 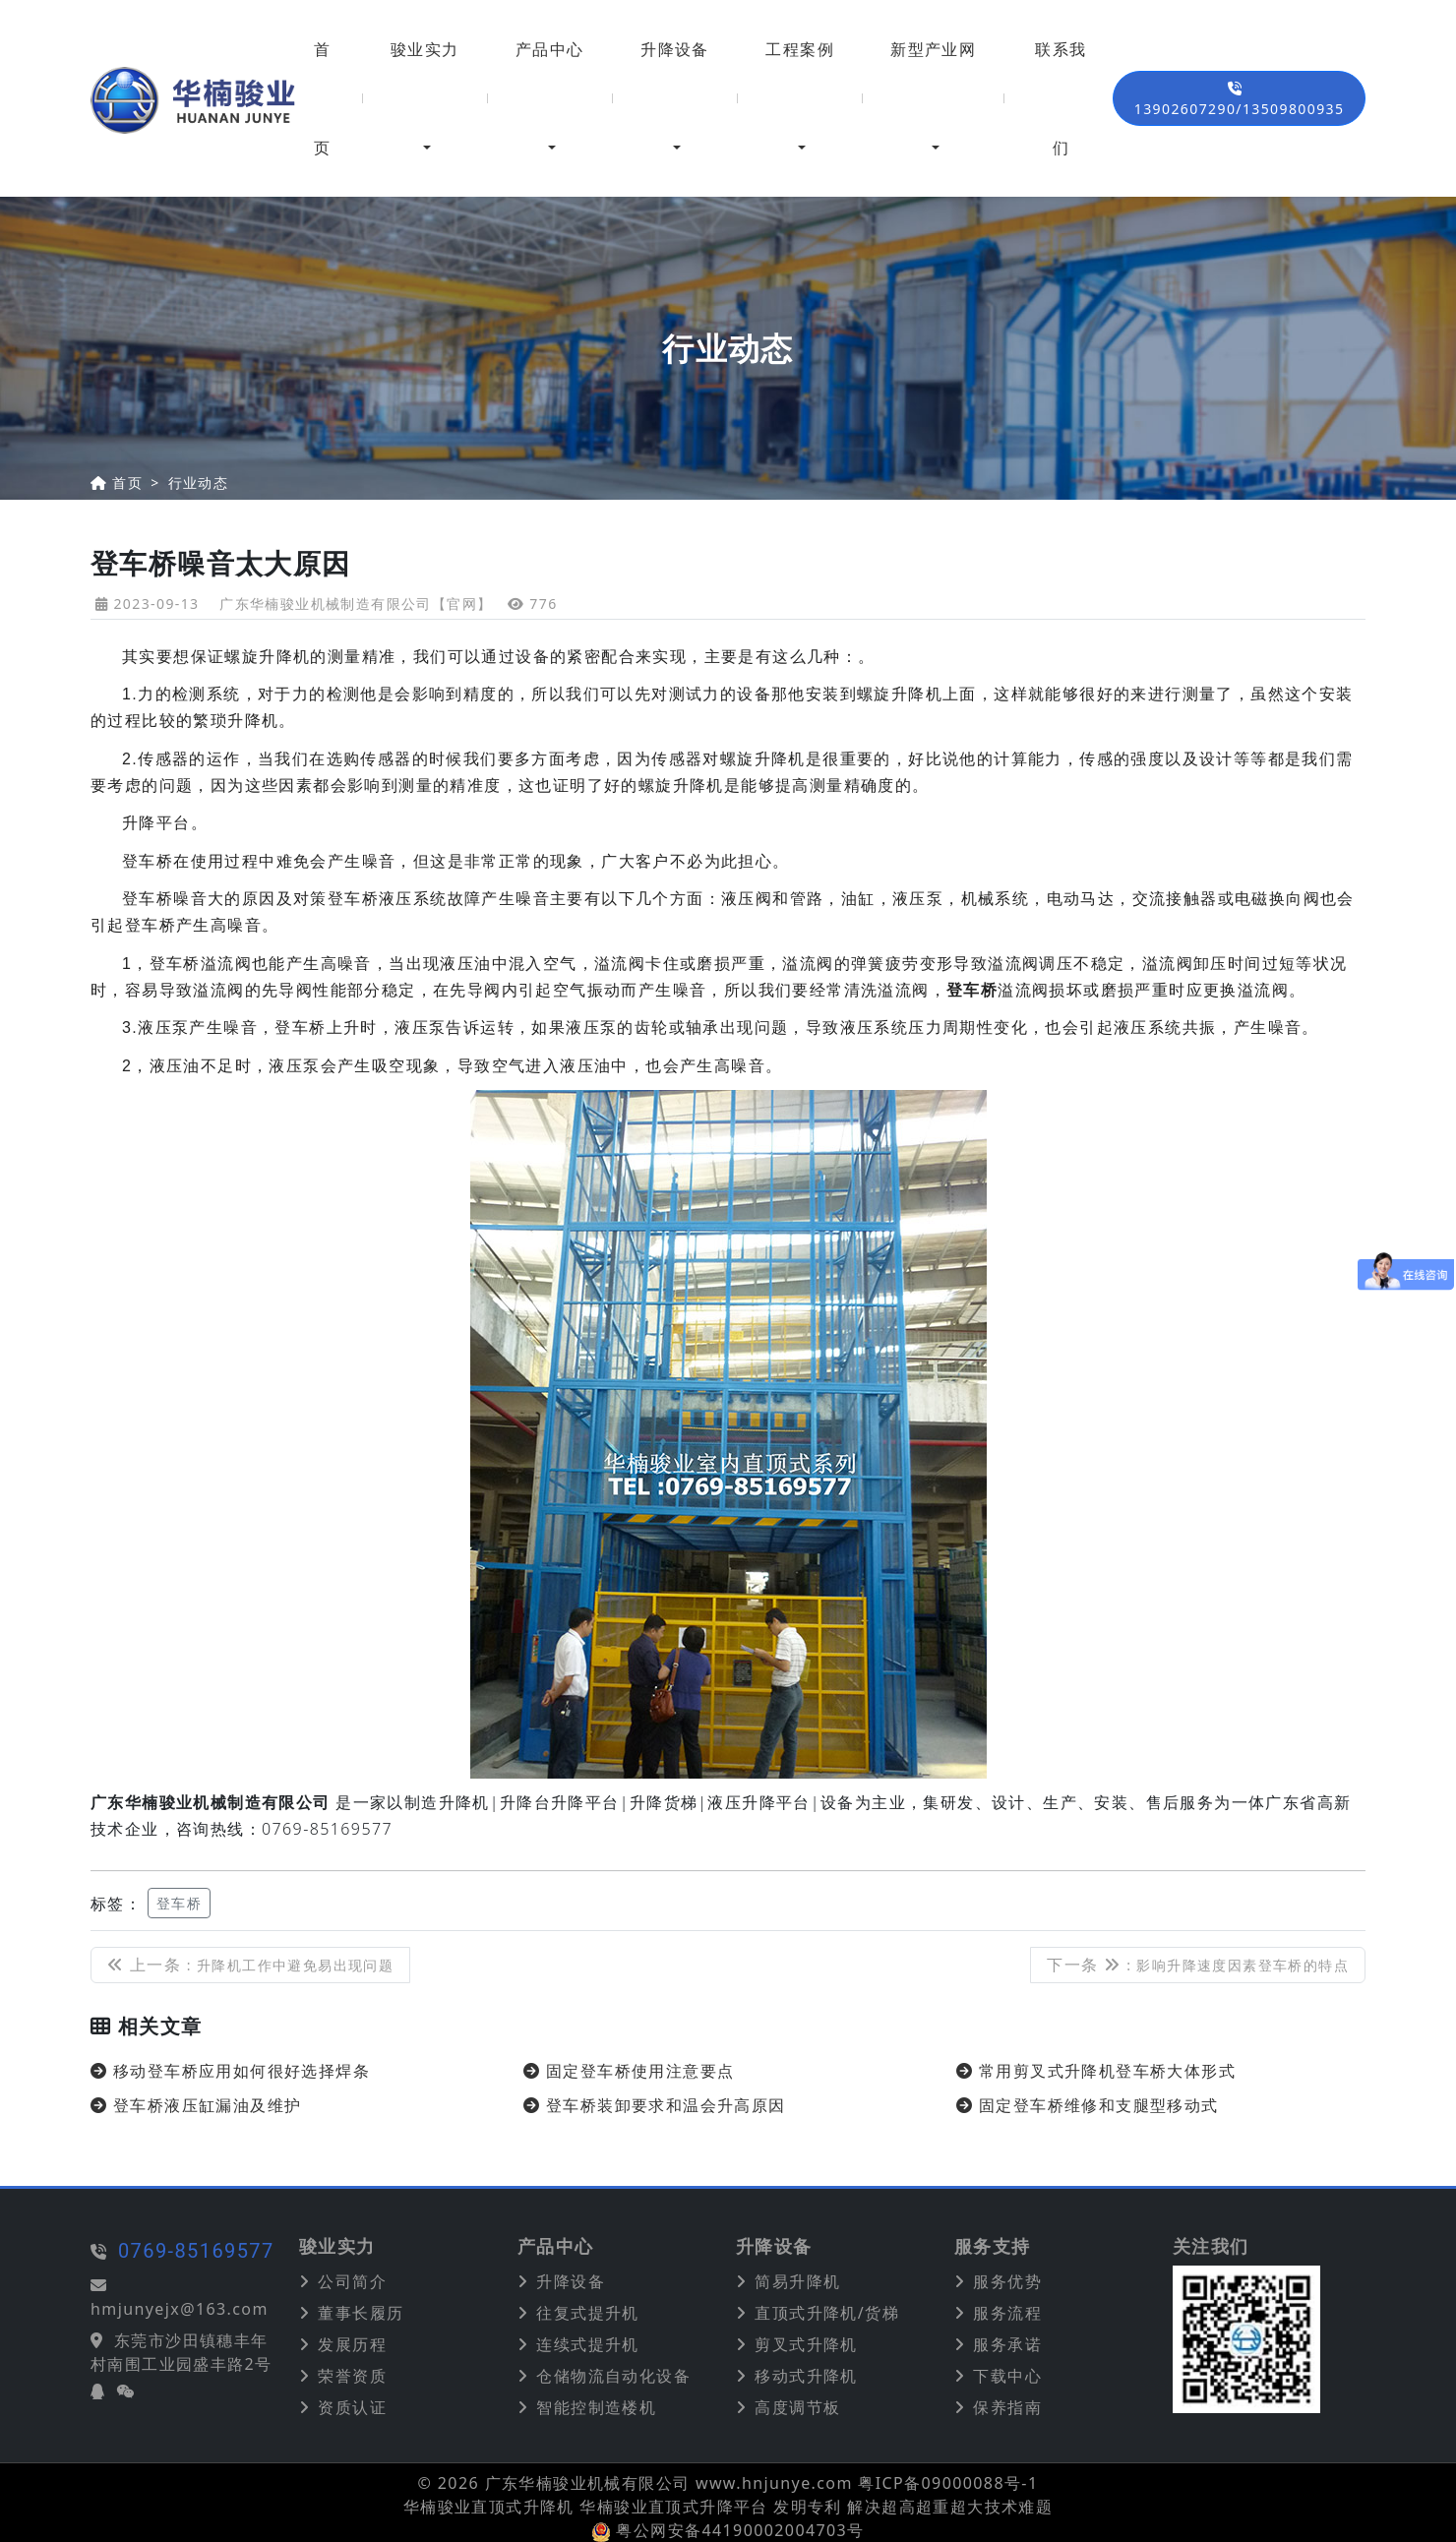 I want to click on 往复式提升机, so click(x=587, y=2313).